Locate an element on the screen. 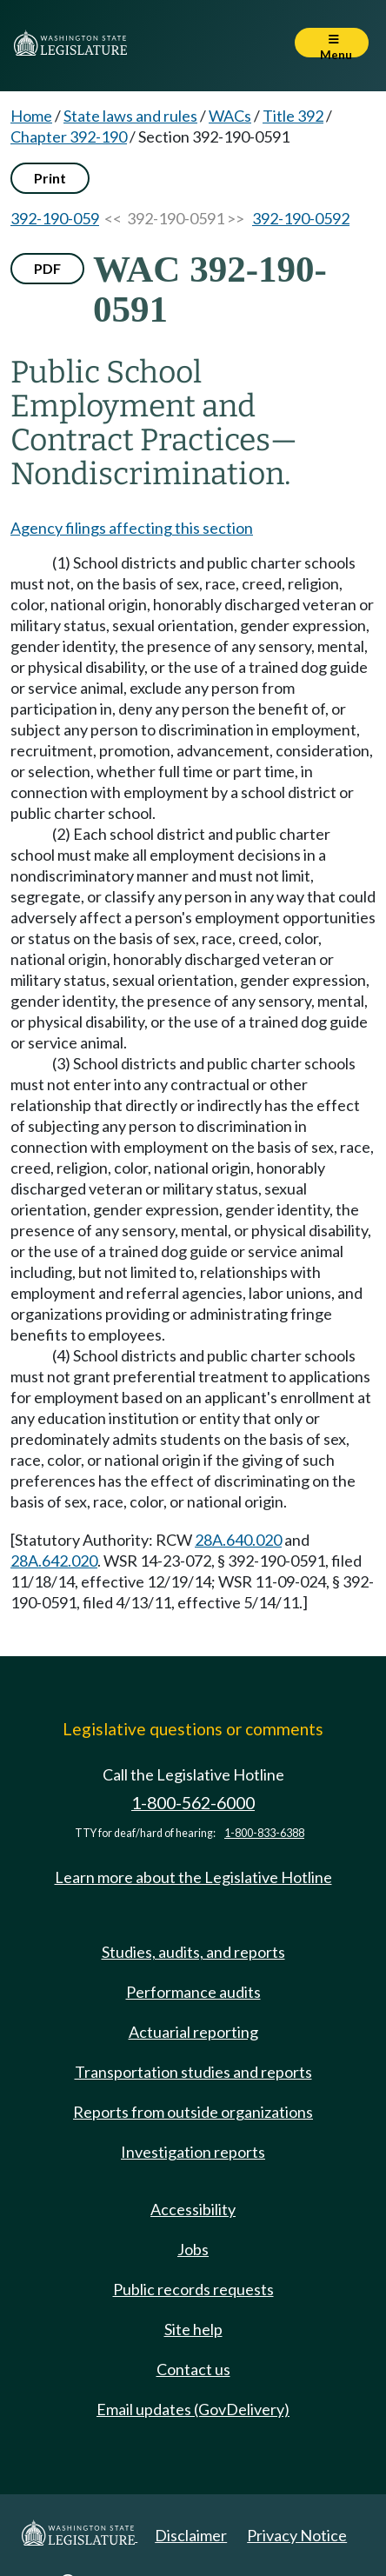  Chapter 392-190 is located at coordinates (68, 136).